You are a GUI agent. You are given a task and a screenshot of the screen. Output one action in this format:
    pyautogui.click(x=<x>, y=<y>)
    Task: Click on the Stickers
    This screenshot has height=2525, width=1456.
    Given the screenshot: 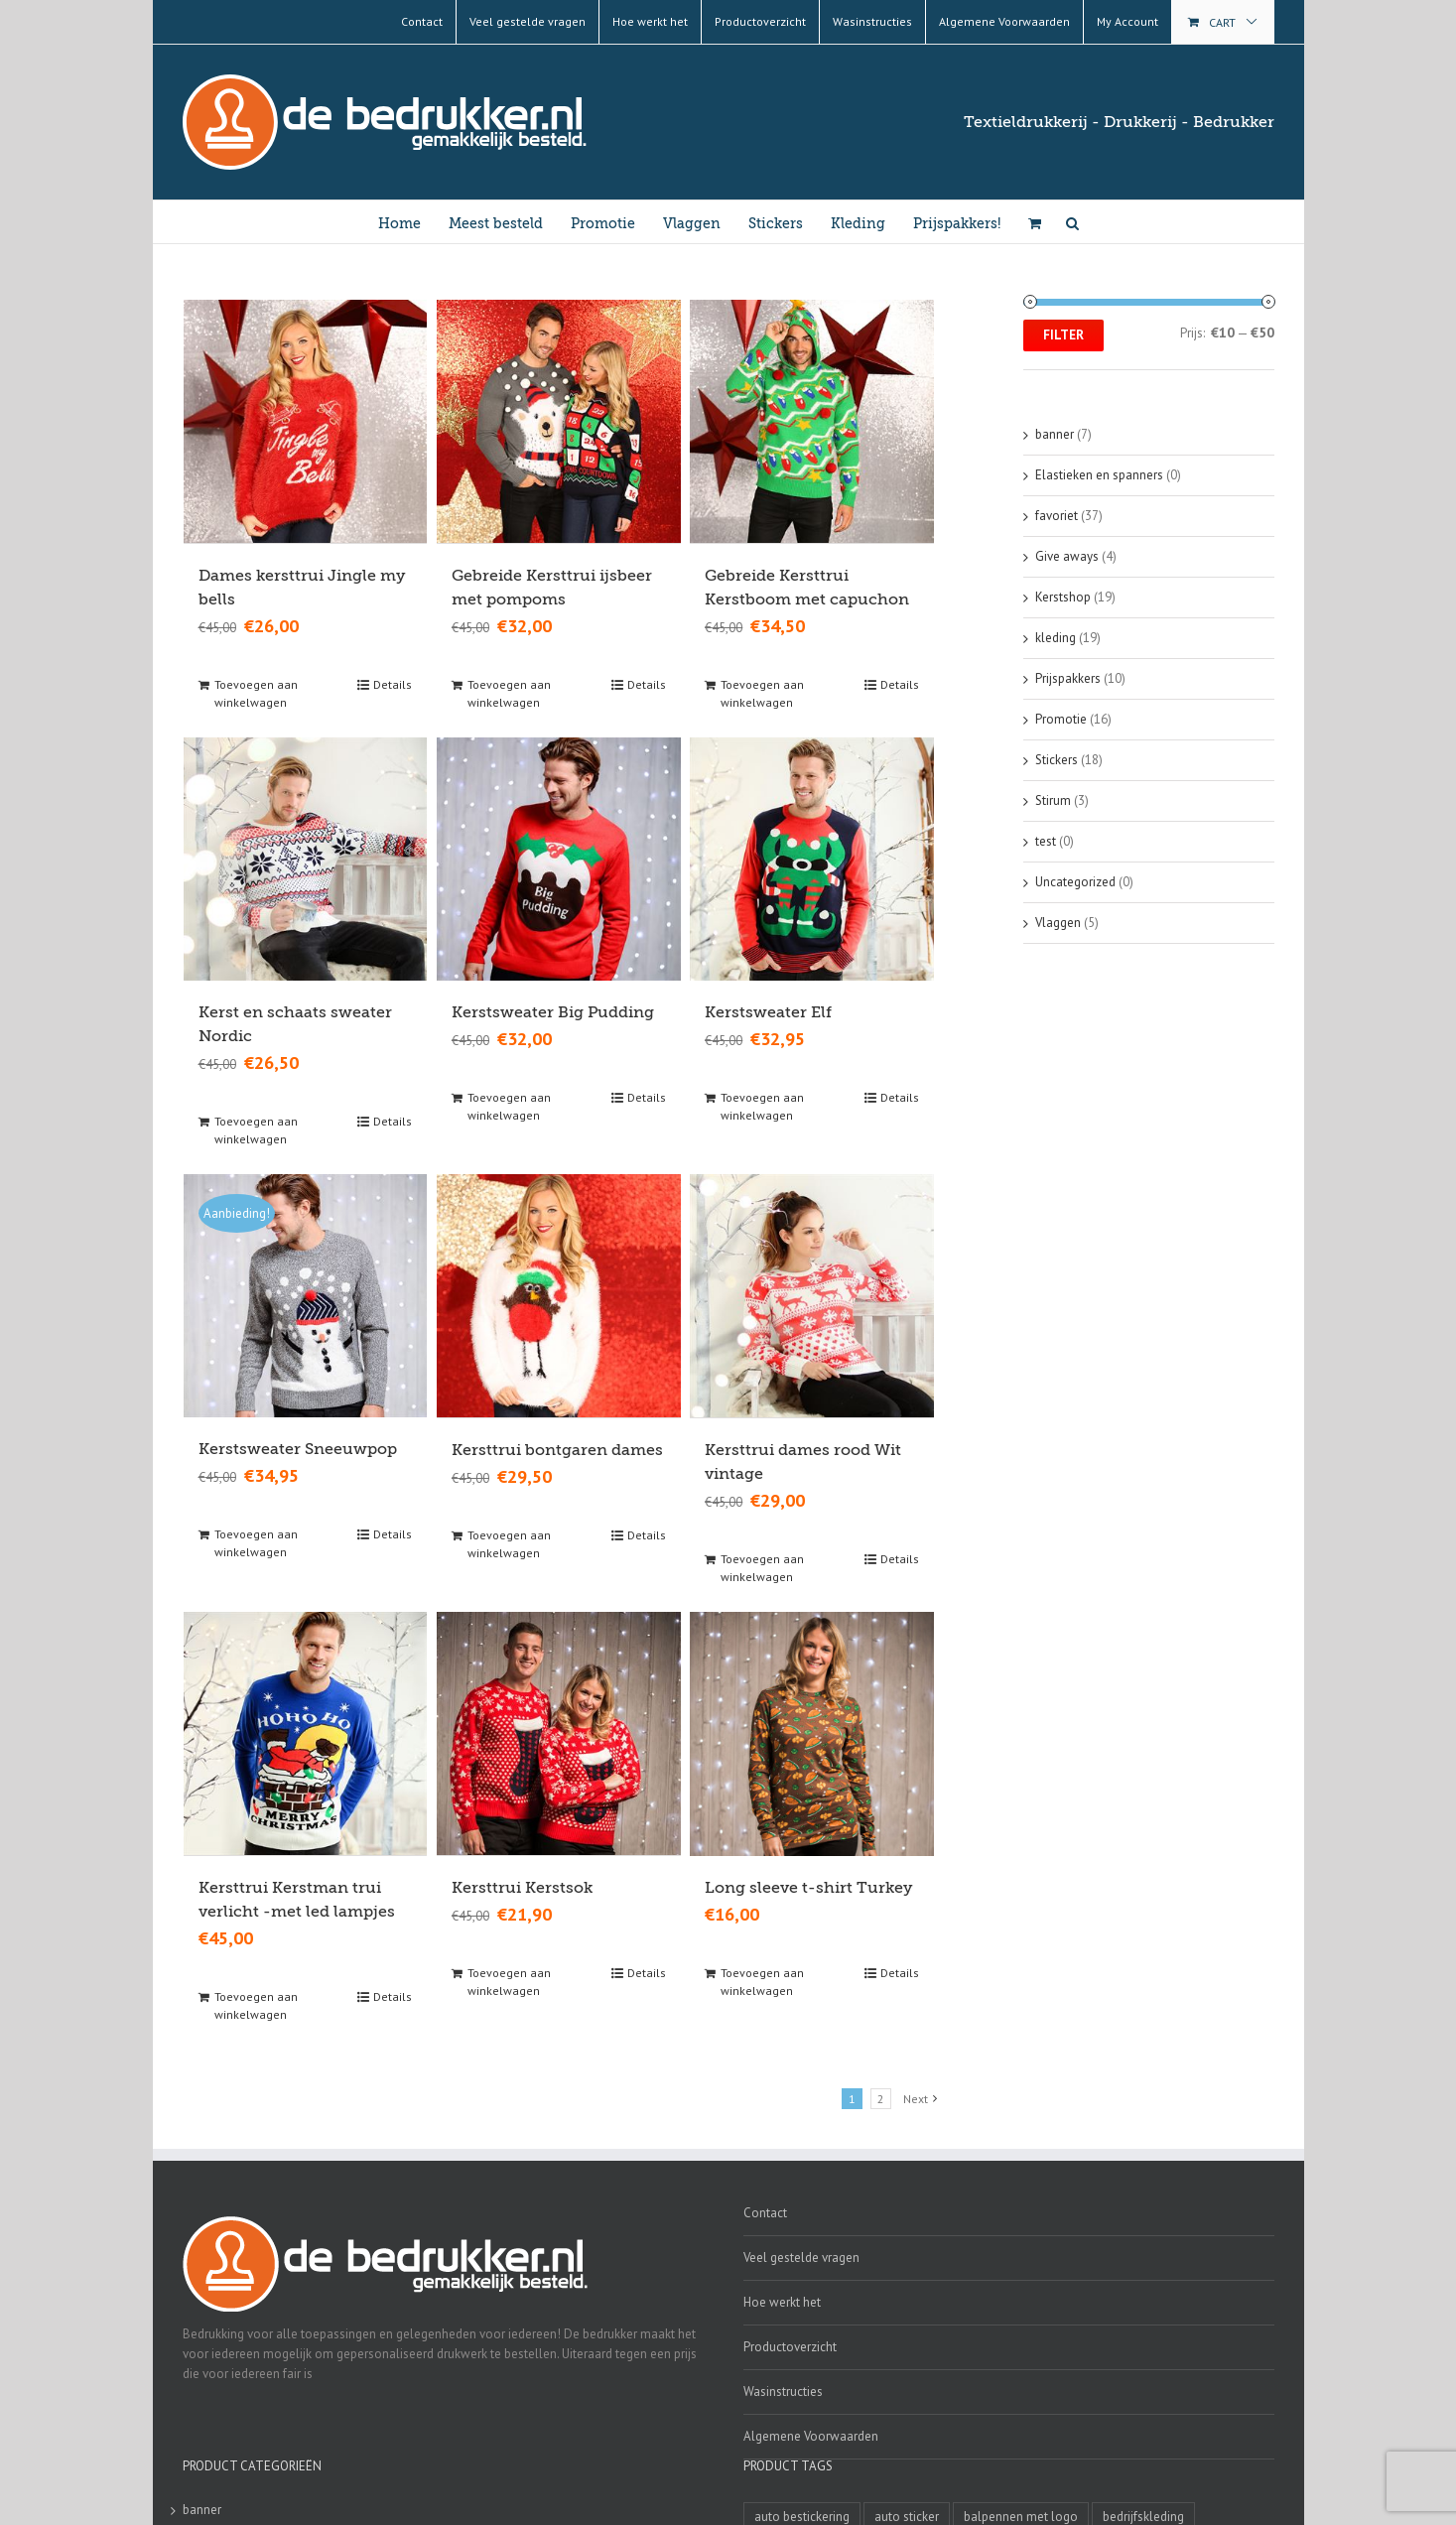 What is the action you would take?
    pyautogui.click(x=1056, y=759)
    